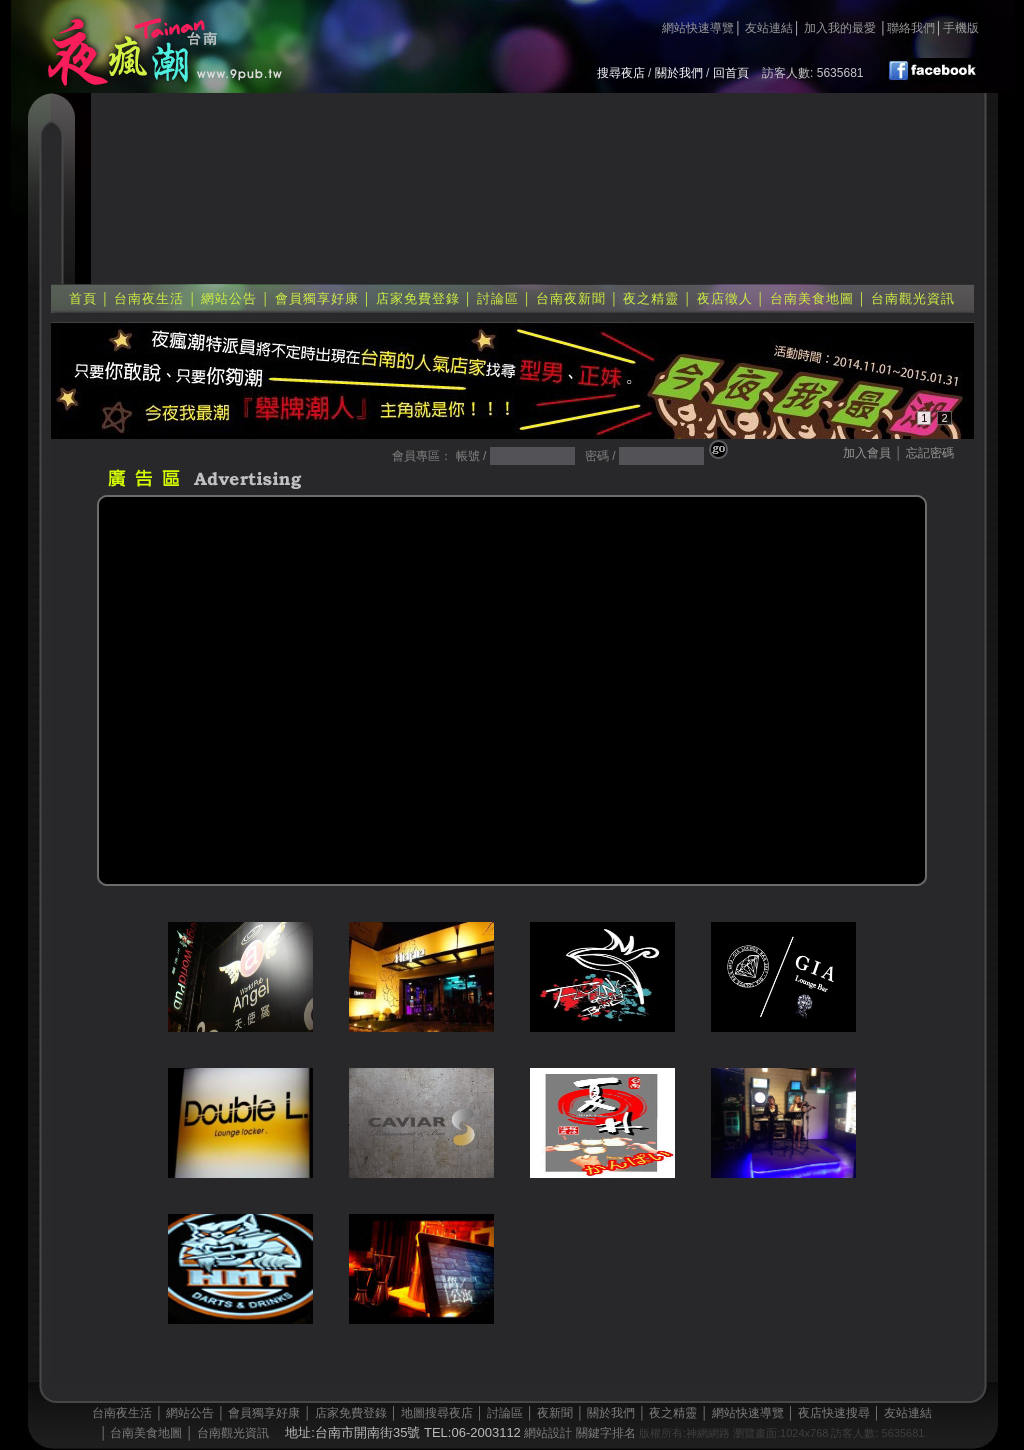 The width and height of the screenshot is (1024, 1450). What do you see at coordinates (229, 298) in the screenshot?
I see `網站公告` at bounding box center [229, 298].